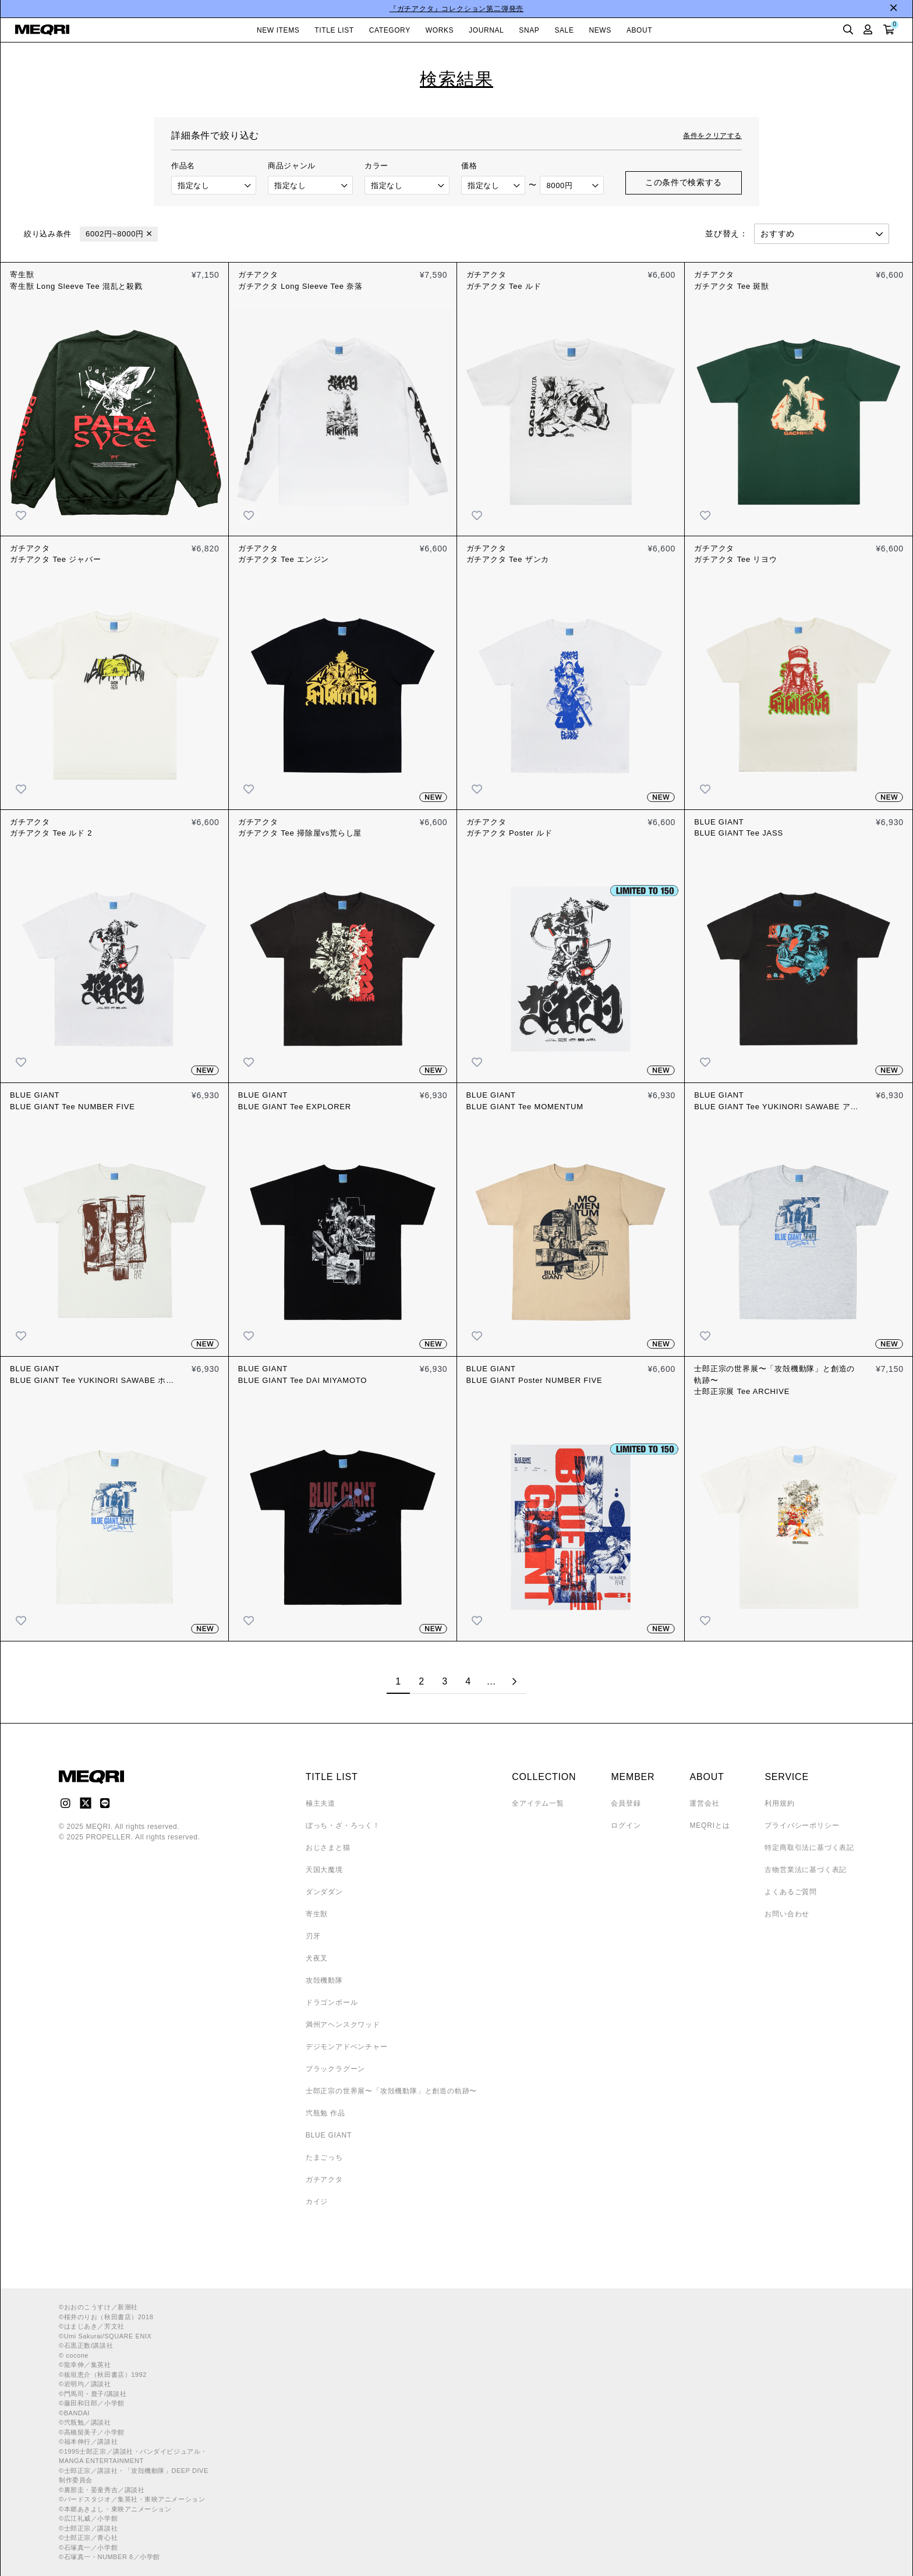 This screenshot has width=913, height=2576. What do you see at coordinates (683, 182) in the screenshot?
I see `この条件で検索する` at bounding box center [683, 182].